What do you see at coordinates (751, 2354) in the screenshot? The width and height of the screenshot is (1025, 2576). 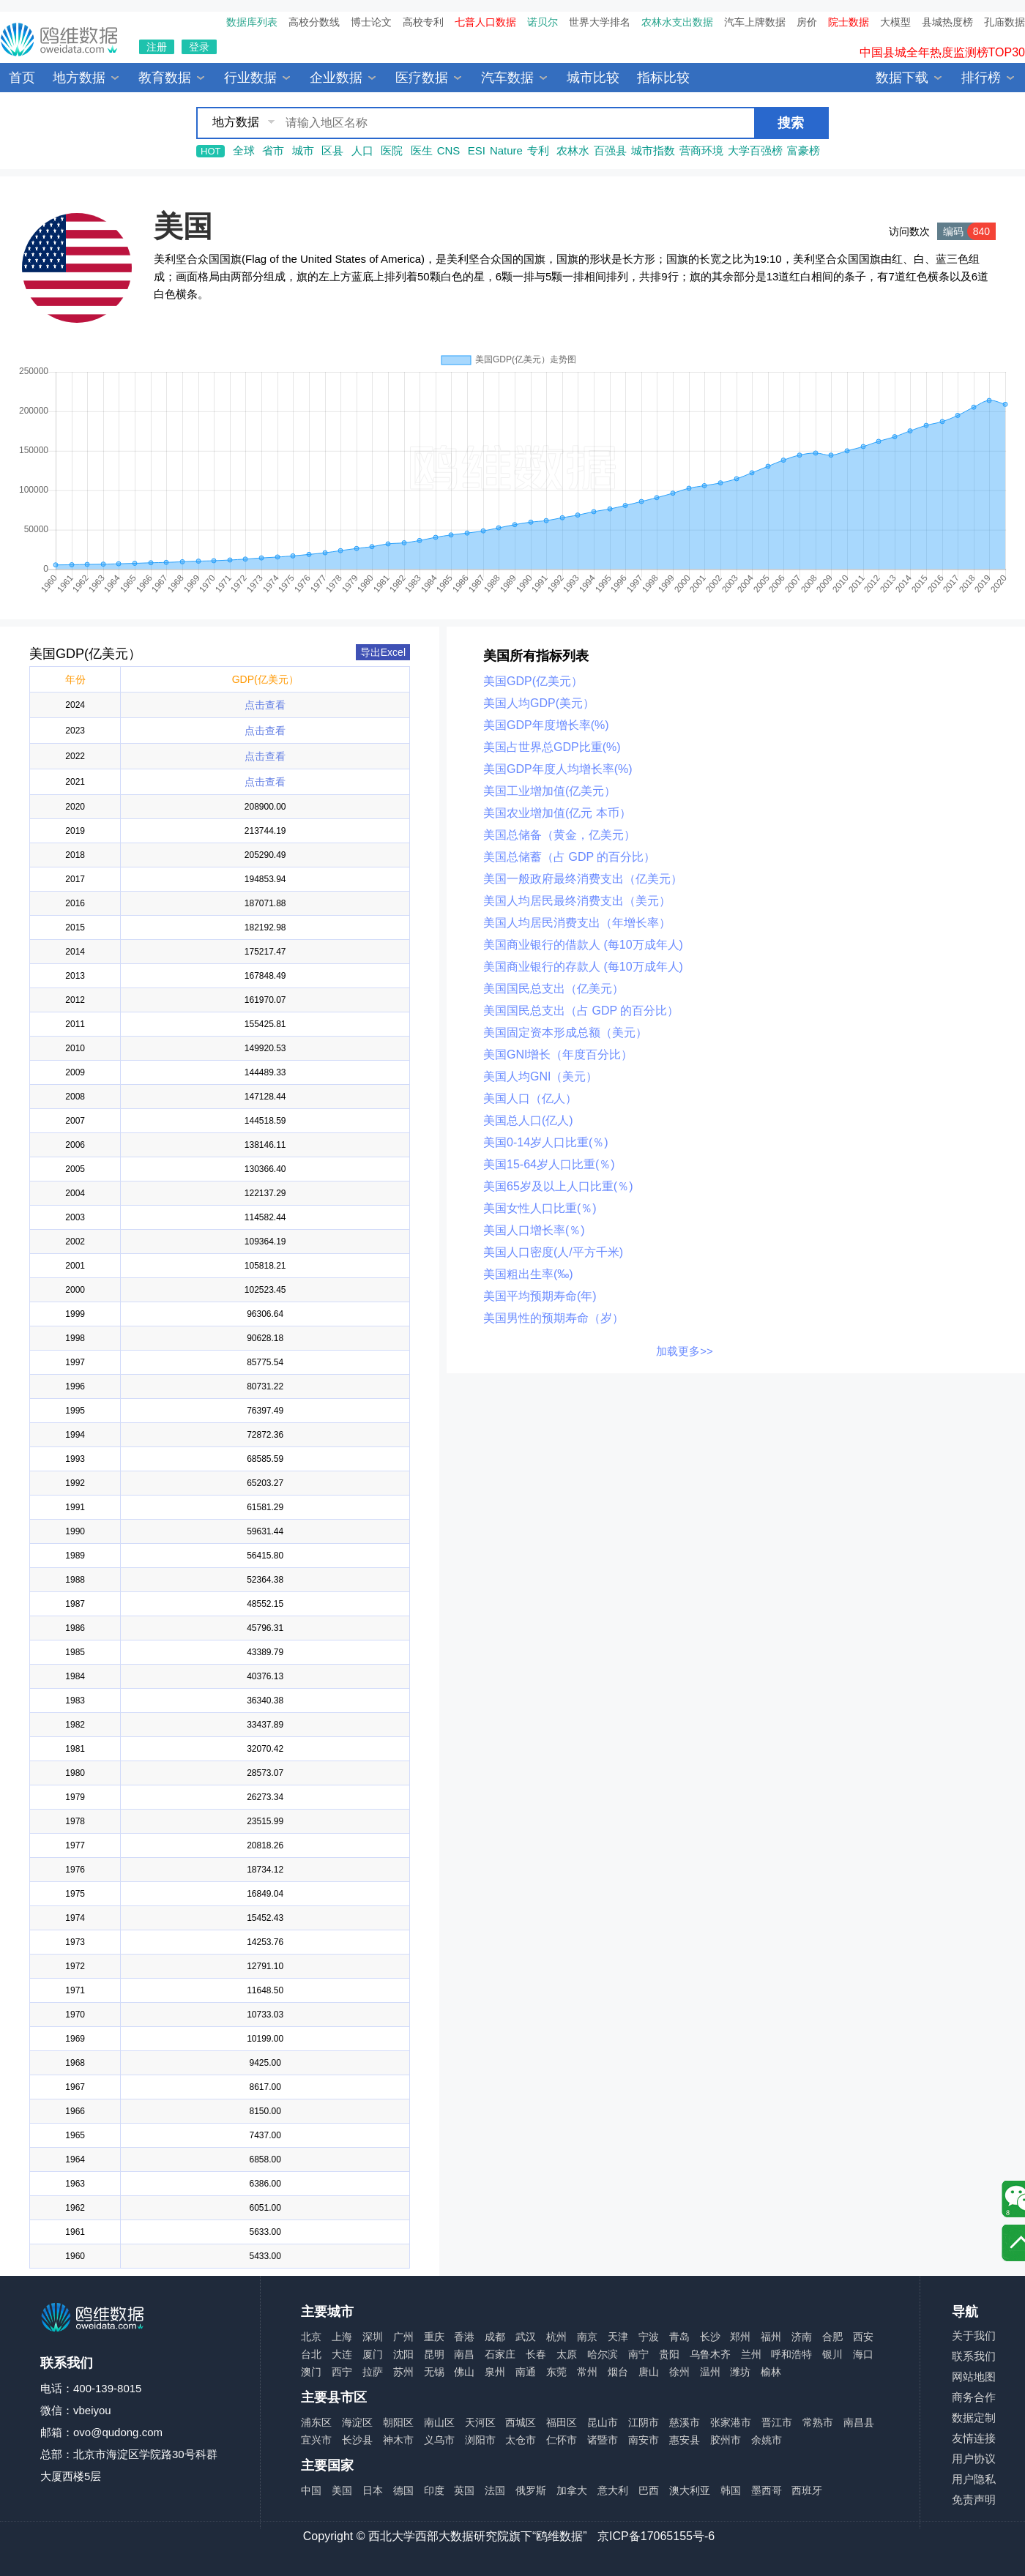 I see `兰州` at bounding box center [751, 2354].